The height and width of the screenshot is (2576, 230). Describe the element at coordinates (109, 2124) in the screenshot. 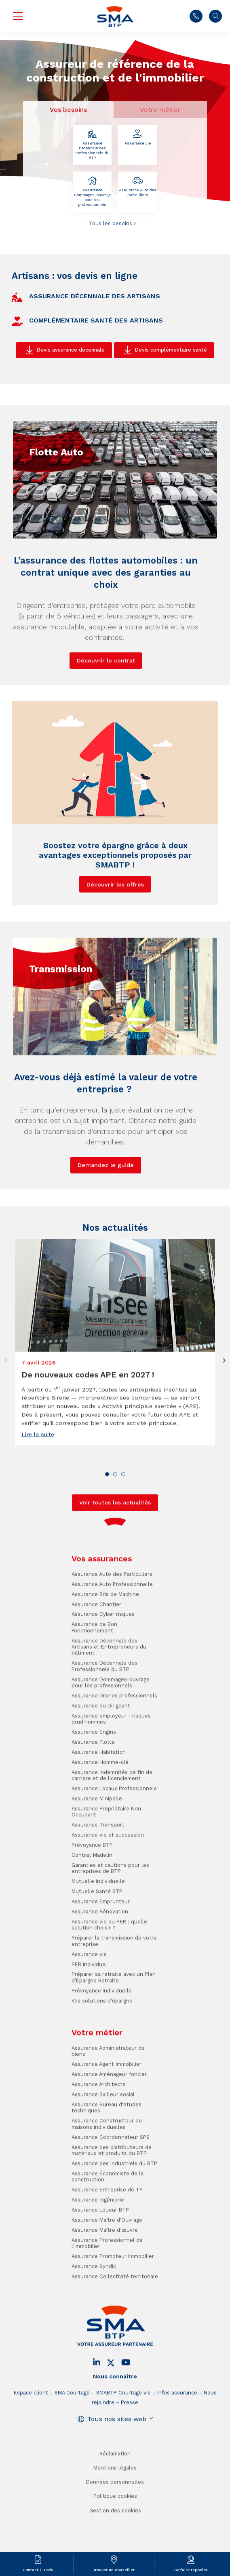

I see `Assurance Aménageur foncier` at that location.